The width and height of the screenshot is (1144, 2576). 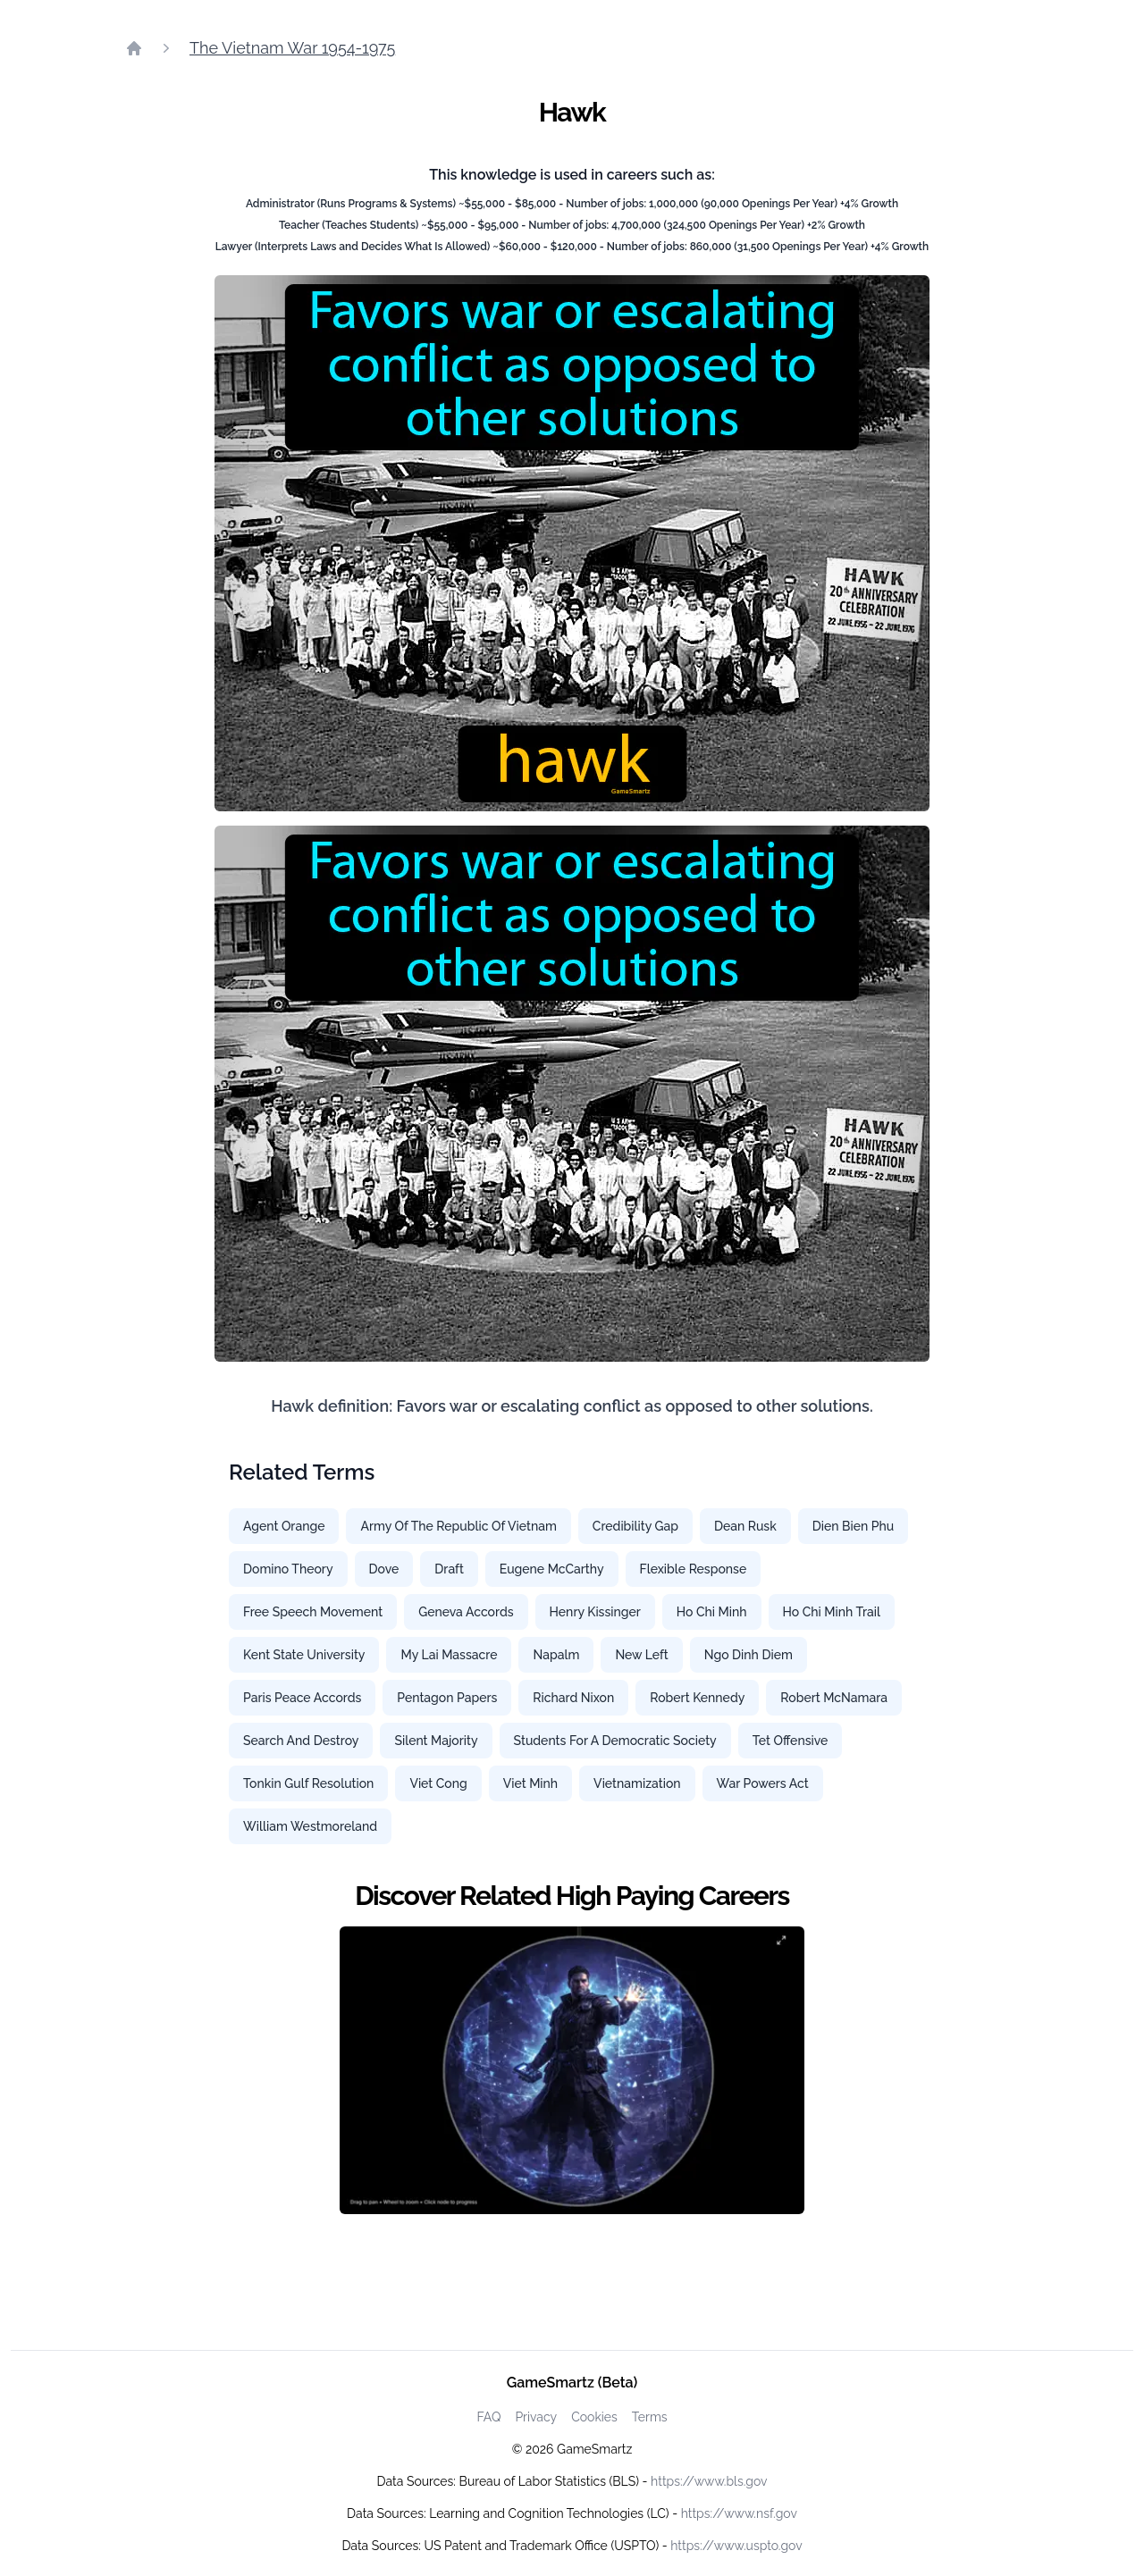 I want to click on Napalm, so click(x=556, y=1655).